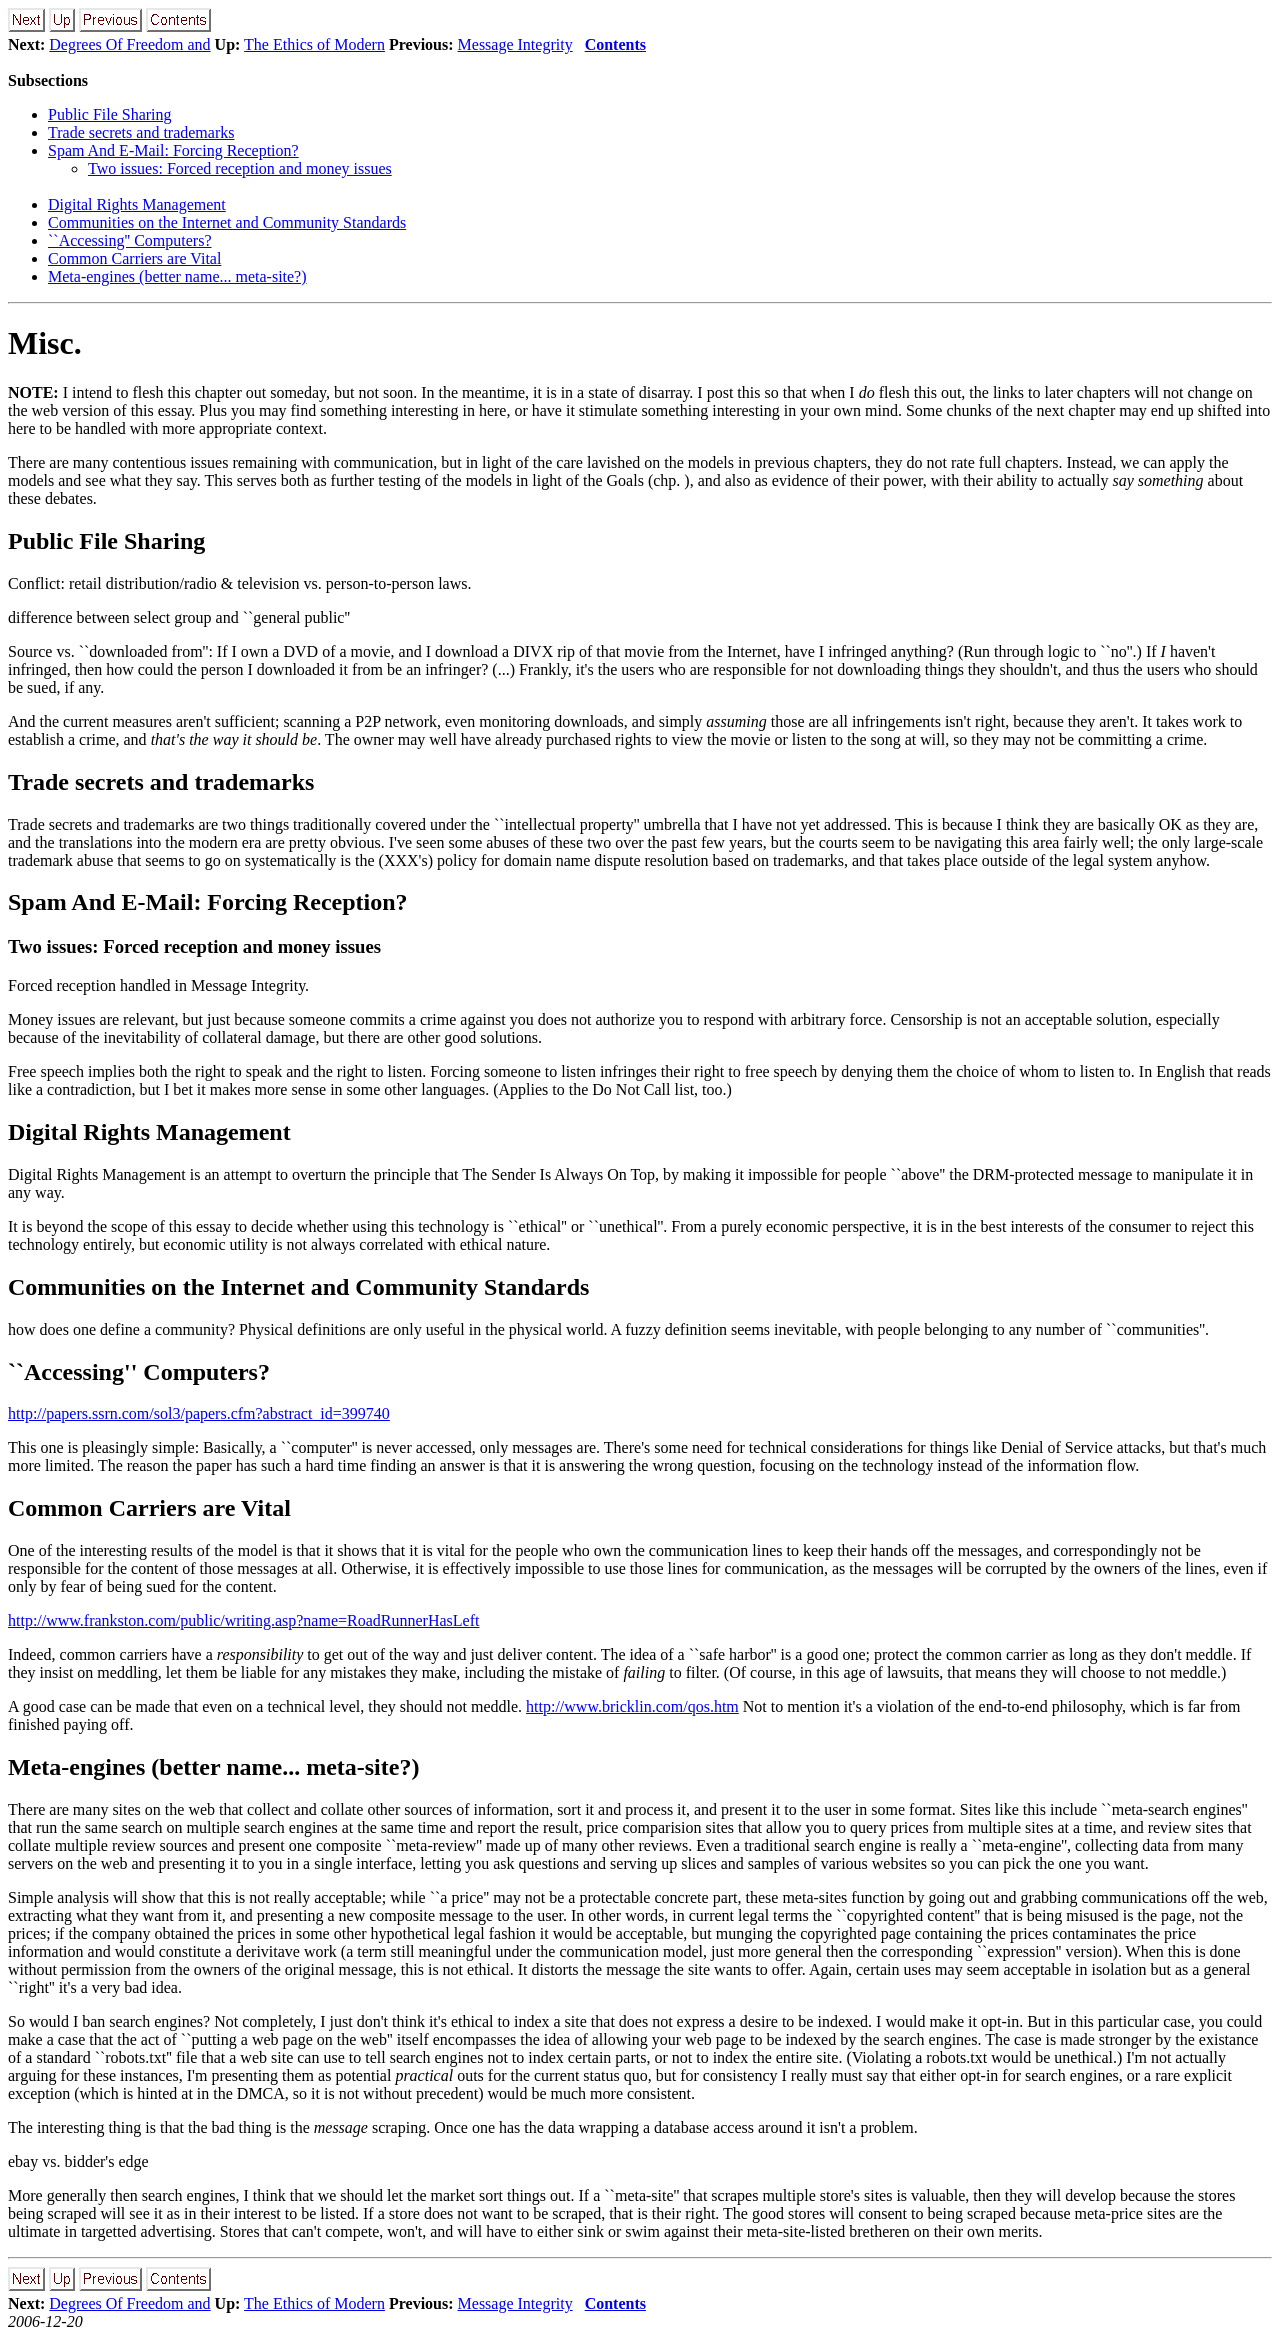 The height and width of the screenshot is (2339, 1280). What do you see at coordinates (134, 258) in the screenshot?
I see `Common Carriers are Vital` at bounding box center [134, 258].